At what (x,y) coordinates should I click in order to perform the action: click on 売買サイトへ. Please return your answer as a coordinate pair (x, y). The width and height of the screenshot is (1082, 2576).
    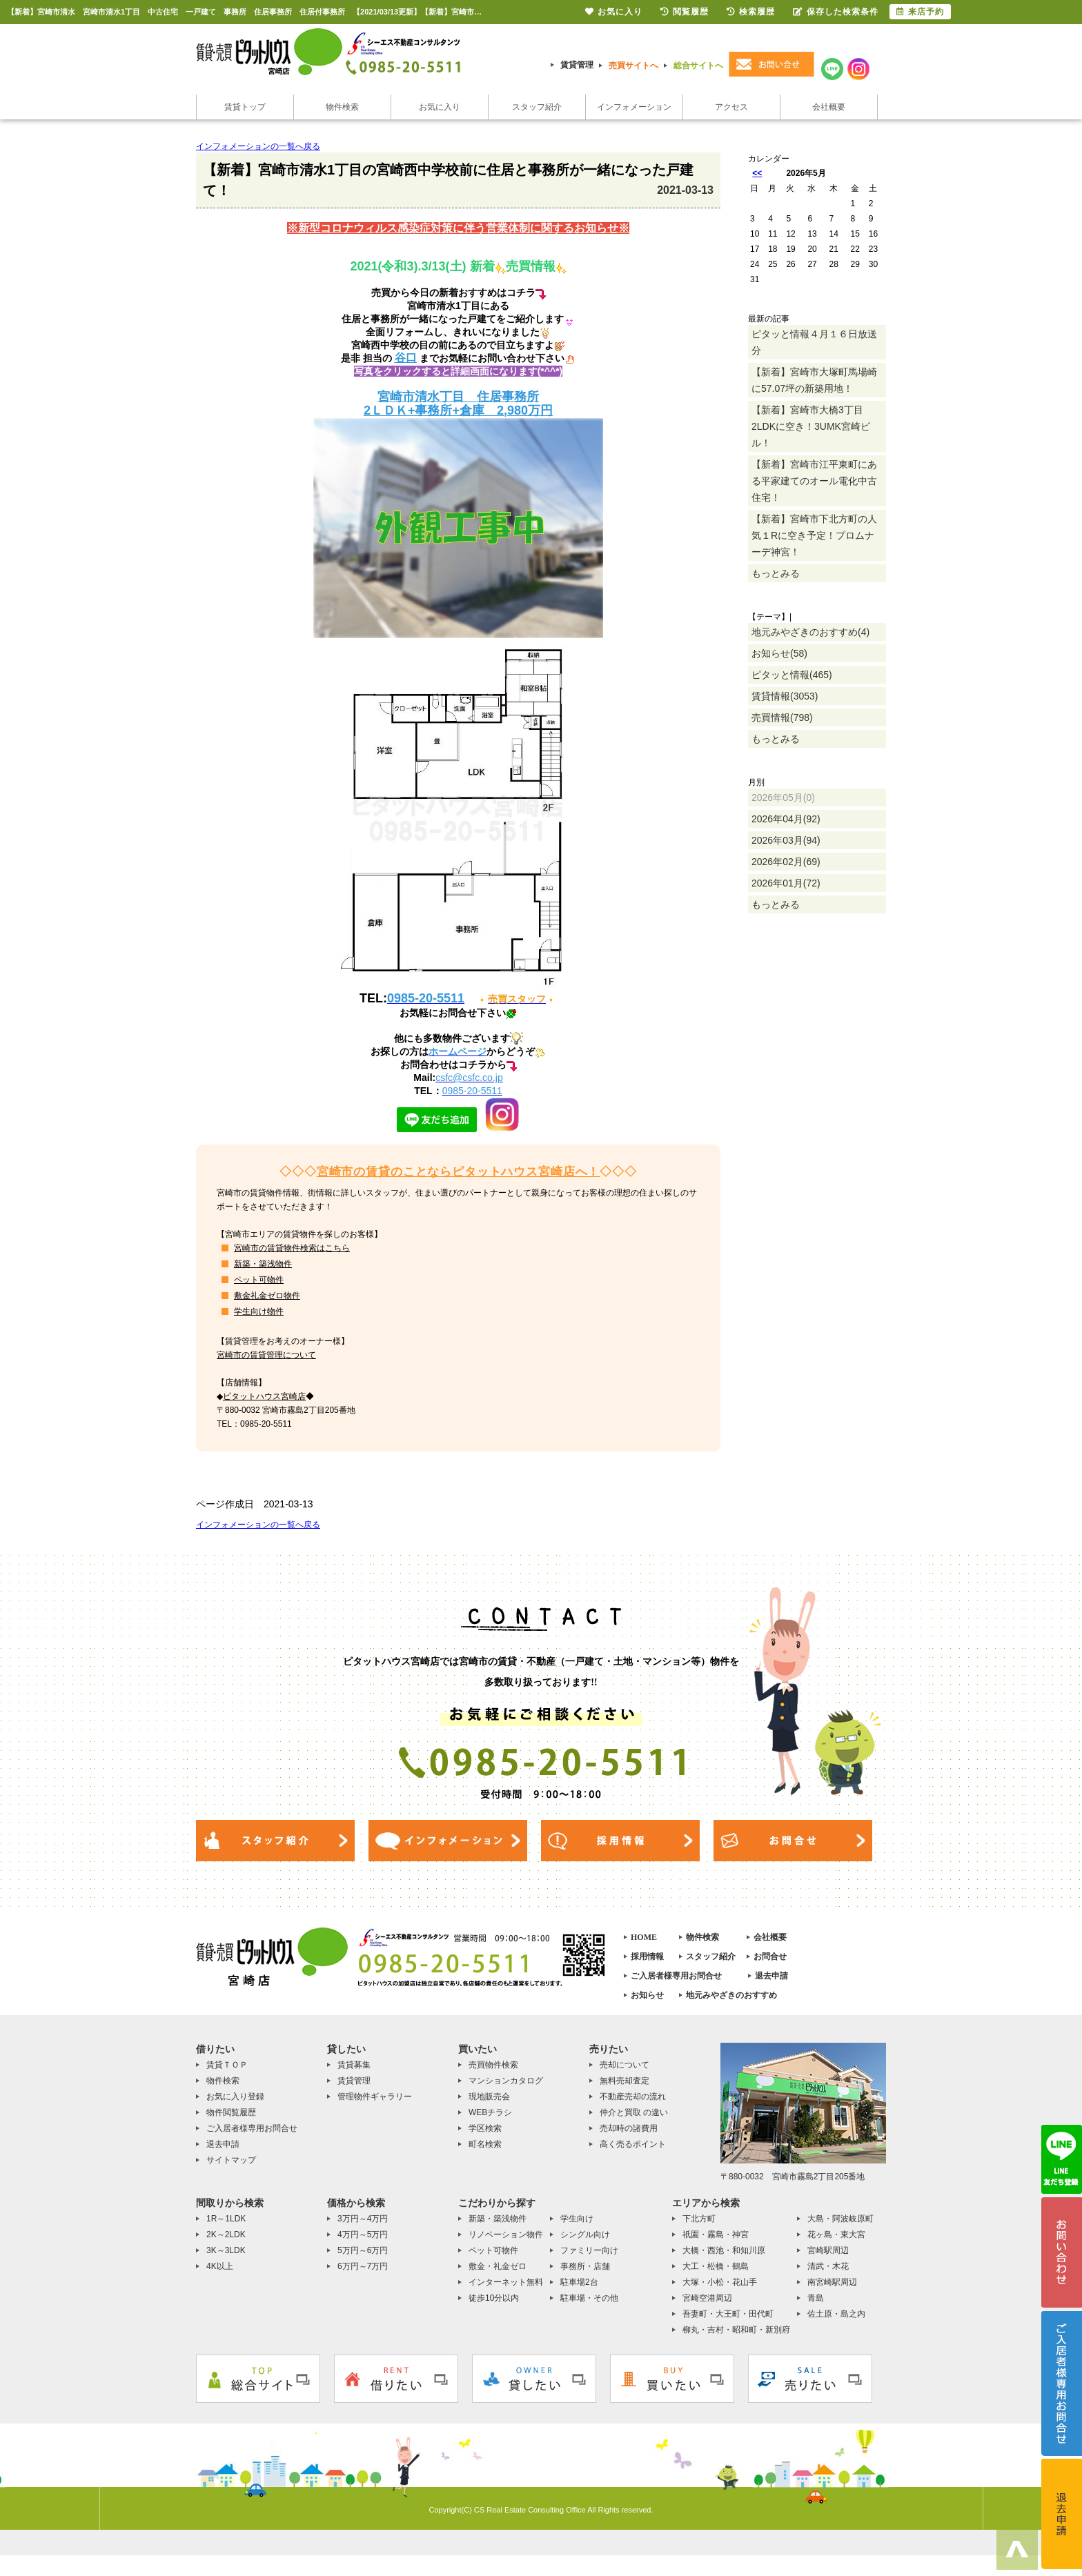
    Looking at the image, I should click on (633, 65).